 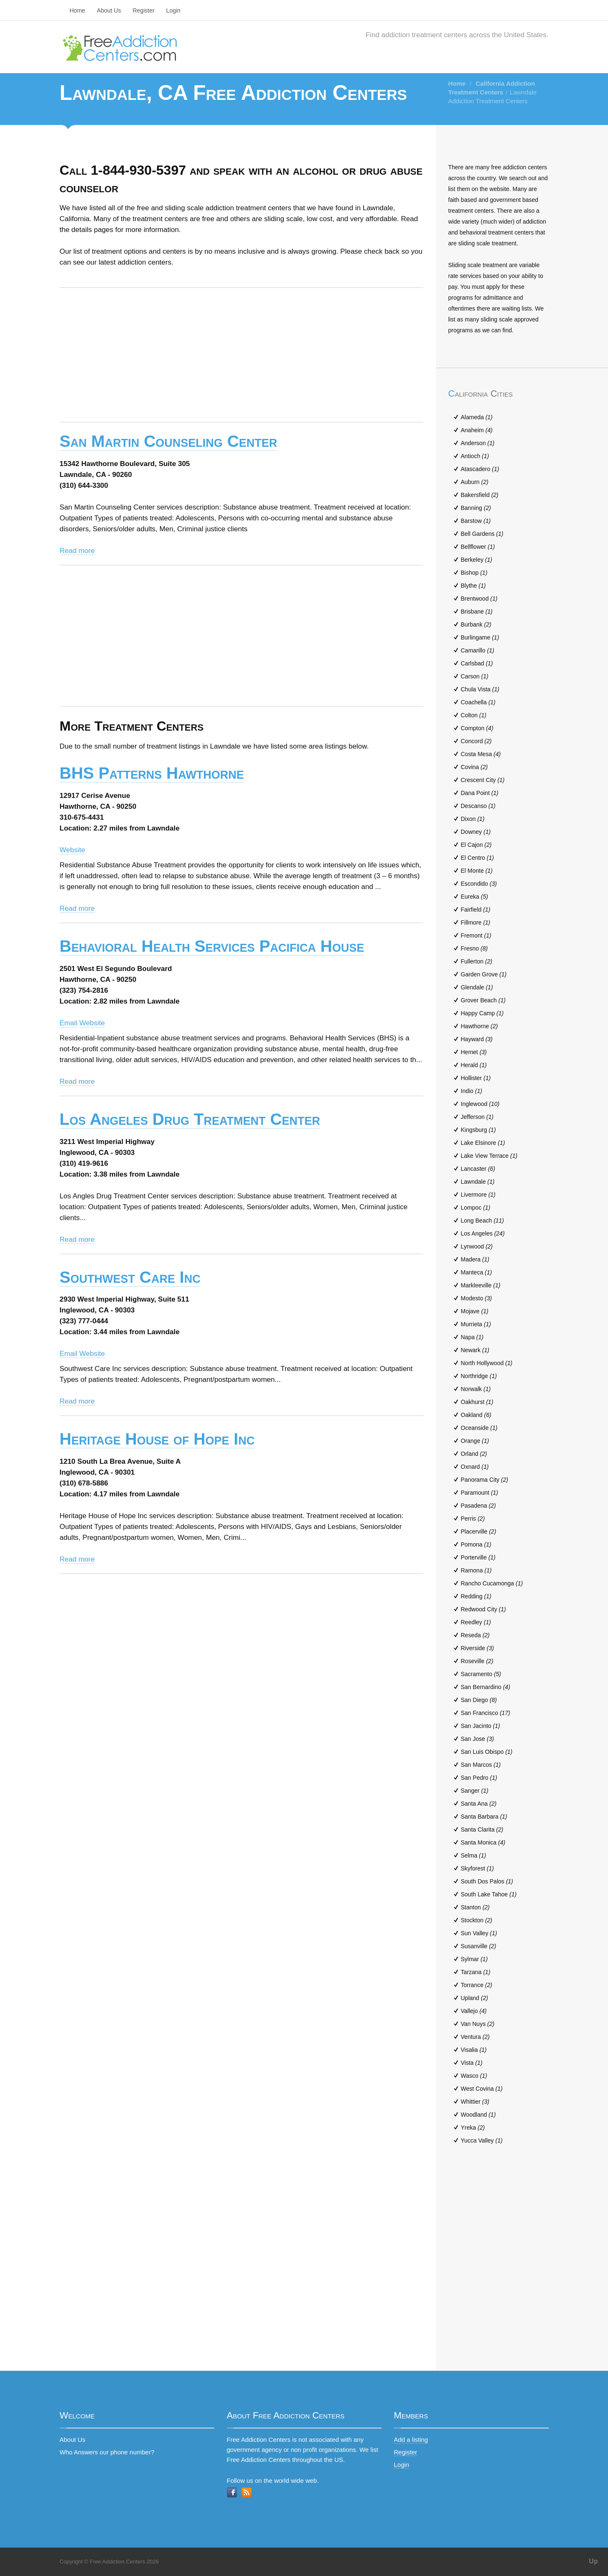 I want to click on Whittier, so click(x=475, y=2101).